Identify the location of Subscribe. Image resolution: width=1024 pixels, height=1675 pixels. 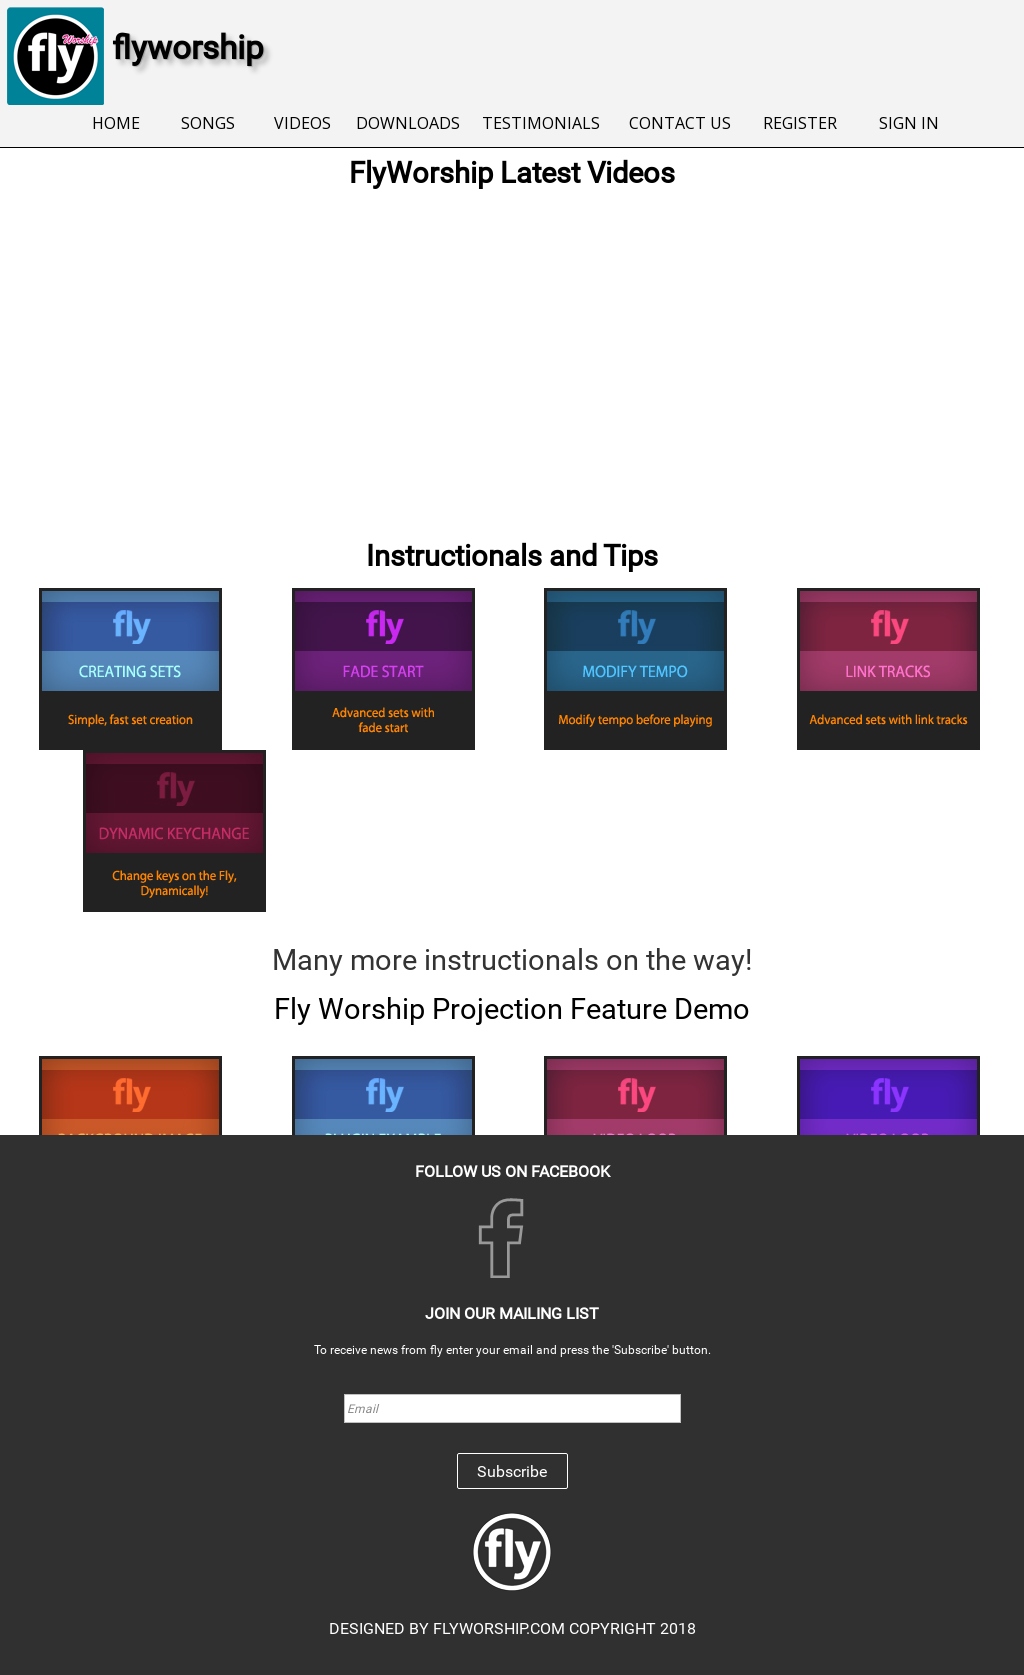
(512, 1471).